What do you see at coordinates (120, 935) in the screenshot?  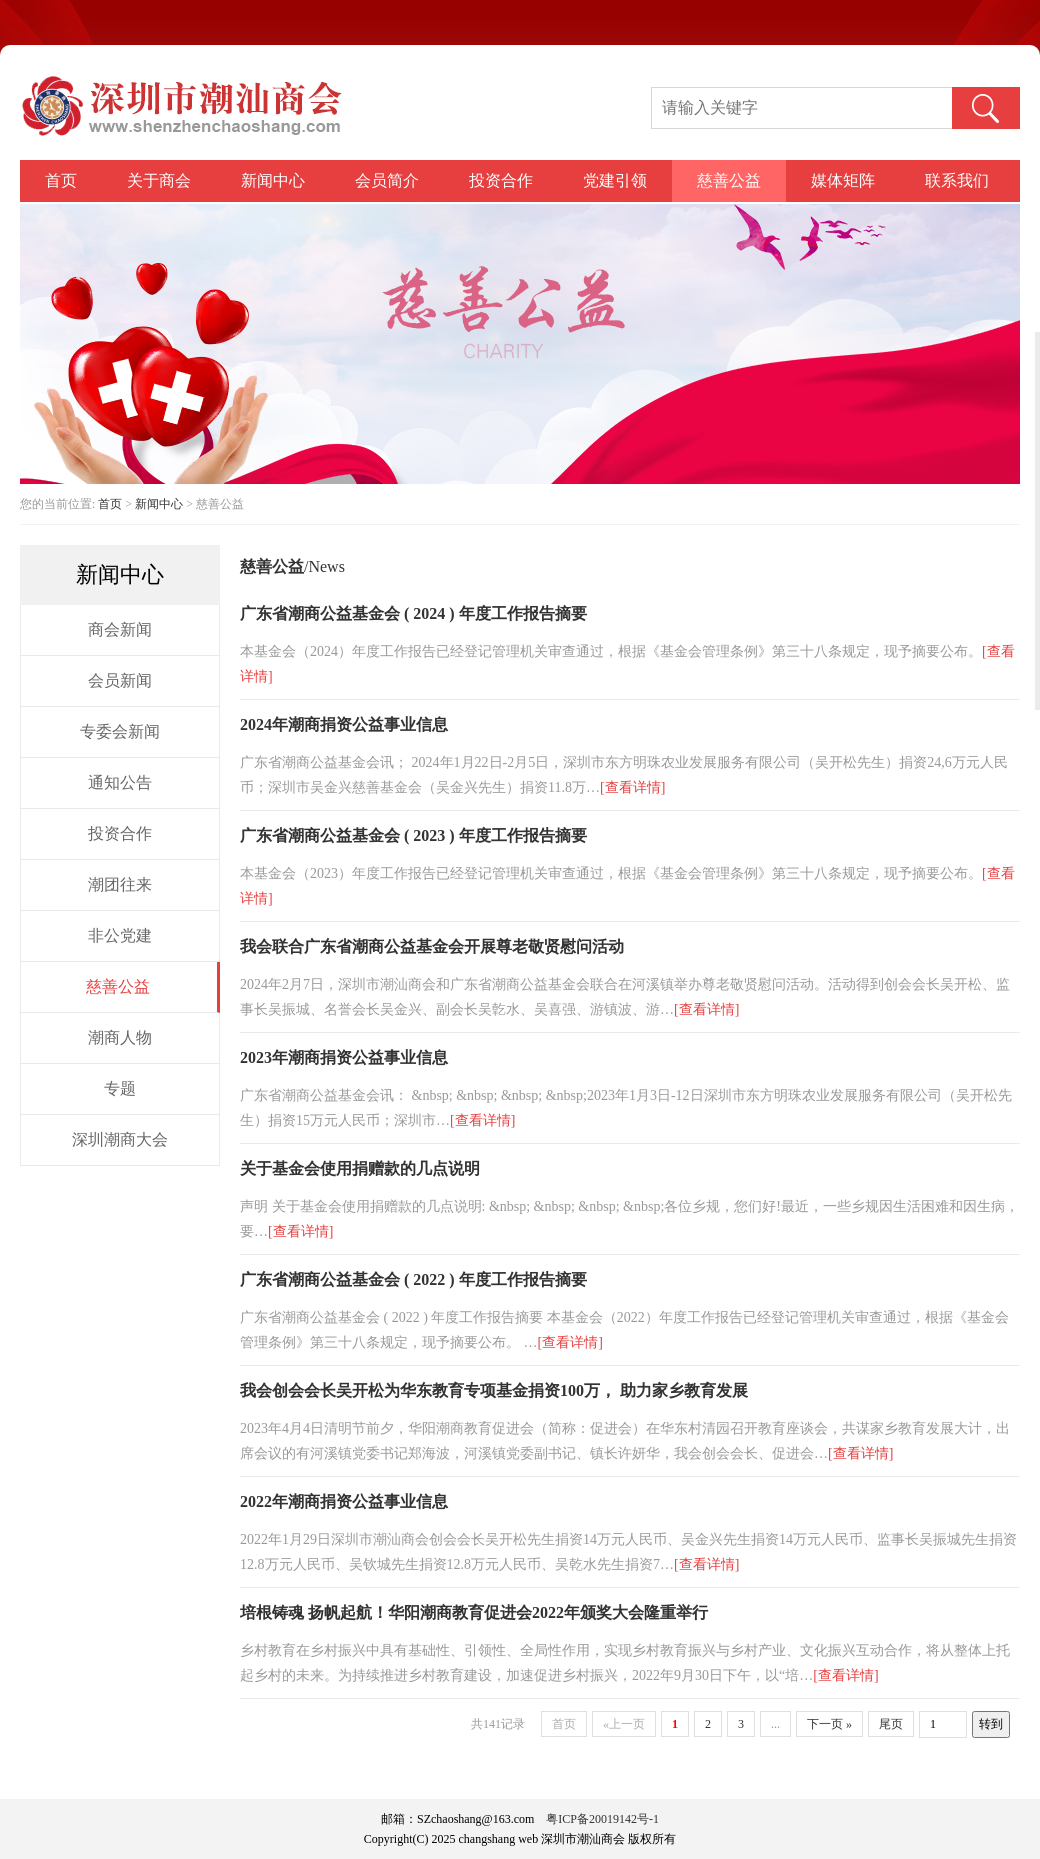 I see `非公党建` at bounding box center [120, 935].